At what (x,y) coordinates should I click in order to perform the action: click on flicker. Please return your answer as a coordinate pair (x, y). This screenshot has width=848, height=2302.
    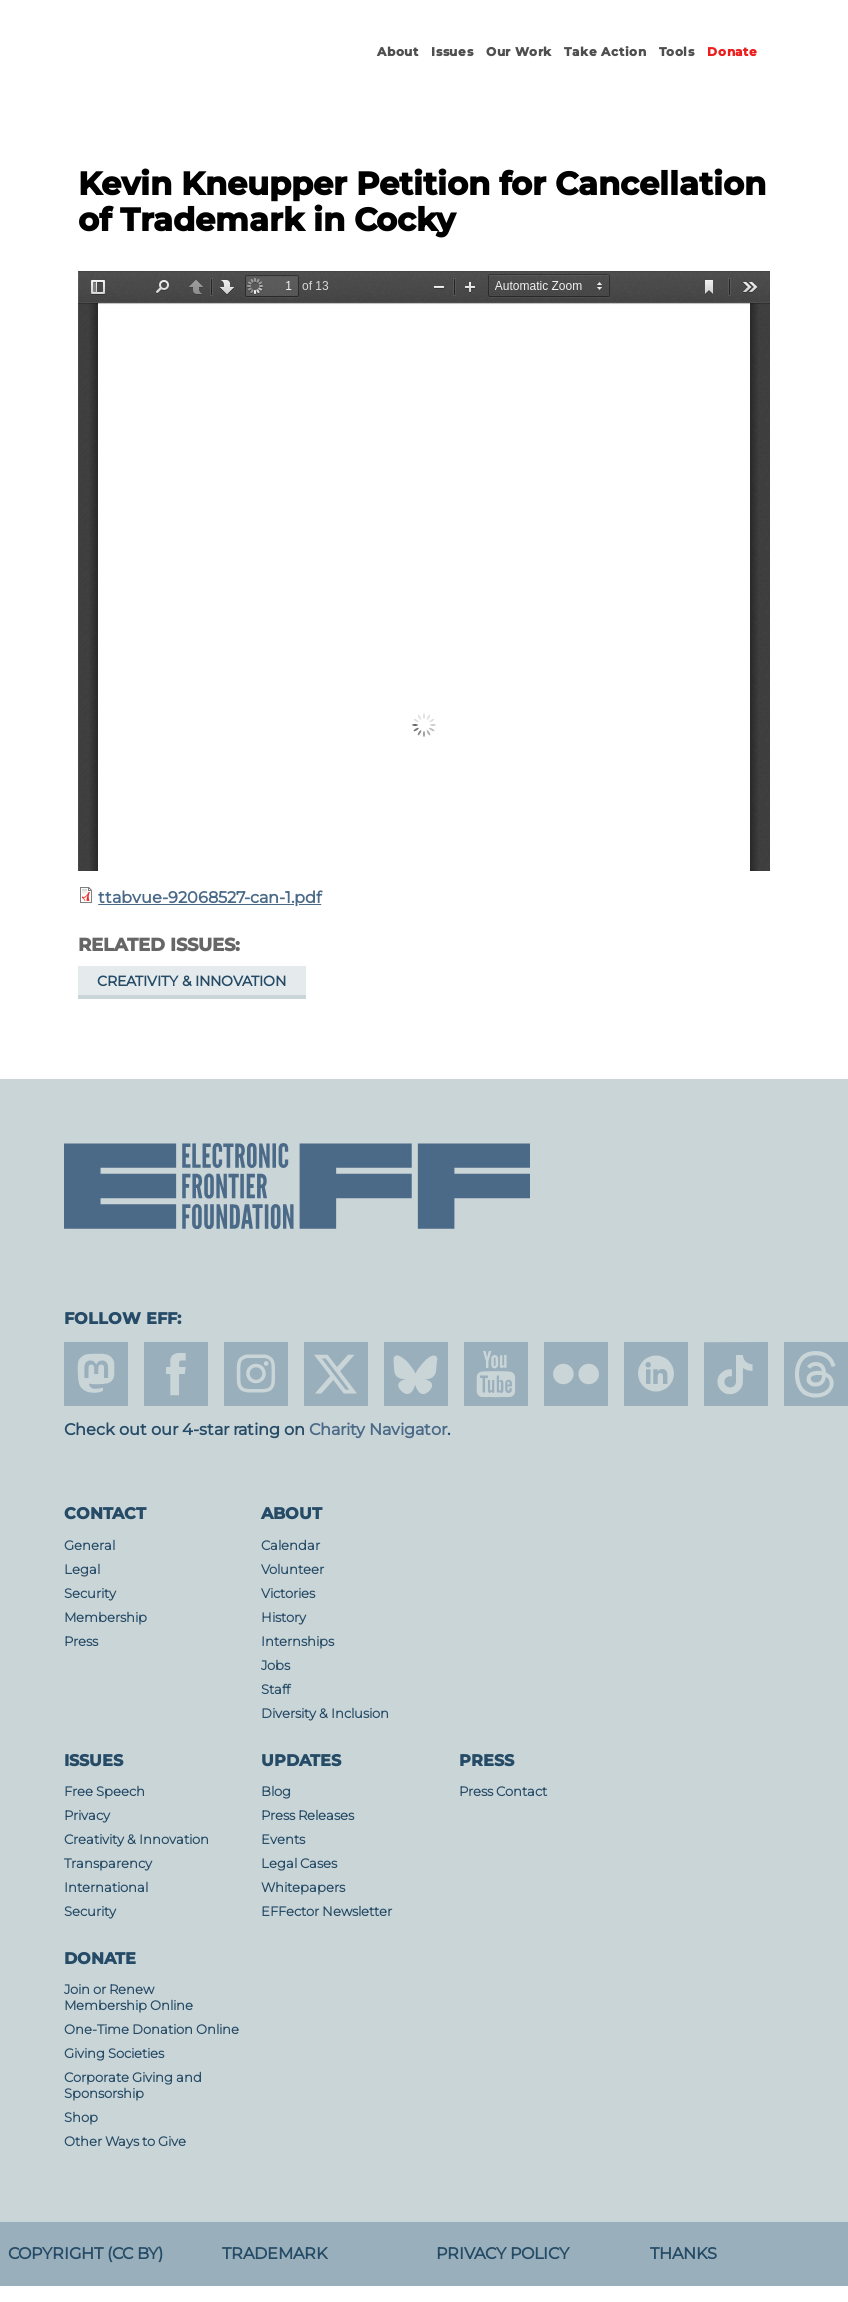
    Looking at the image, I should click on (576, 1374).